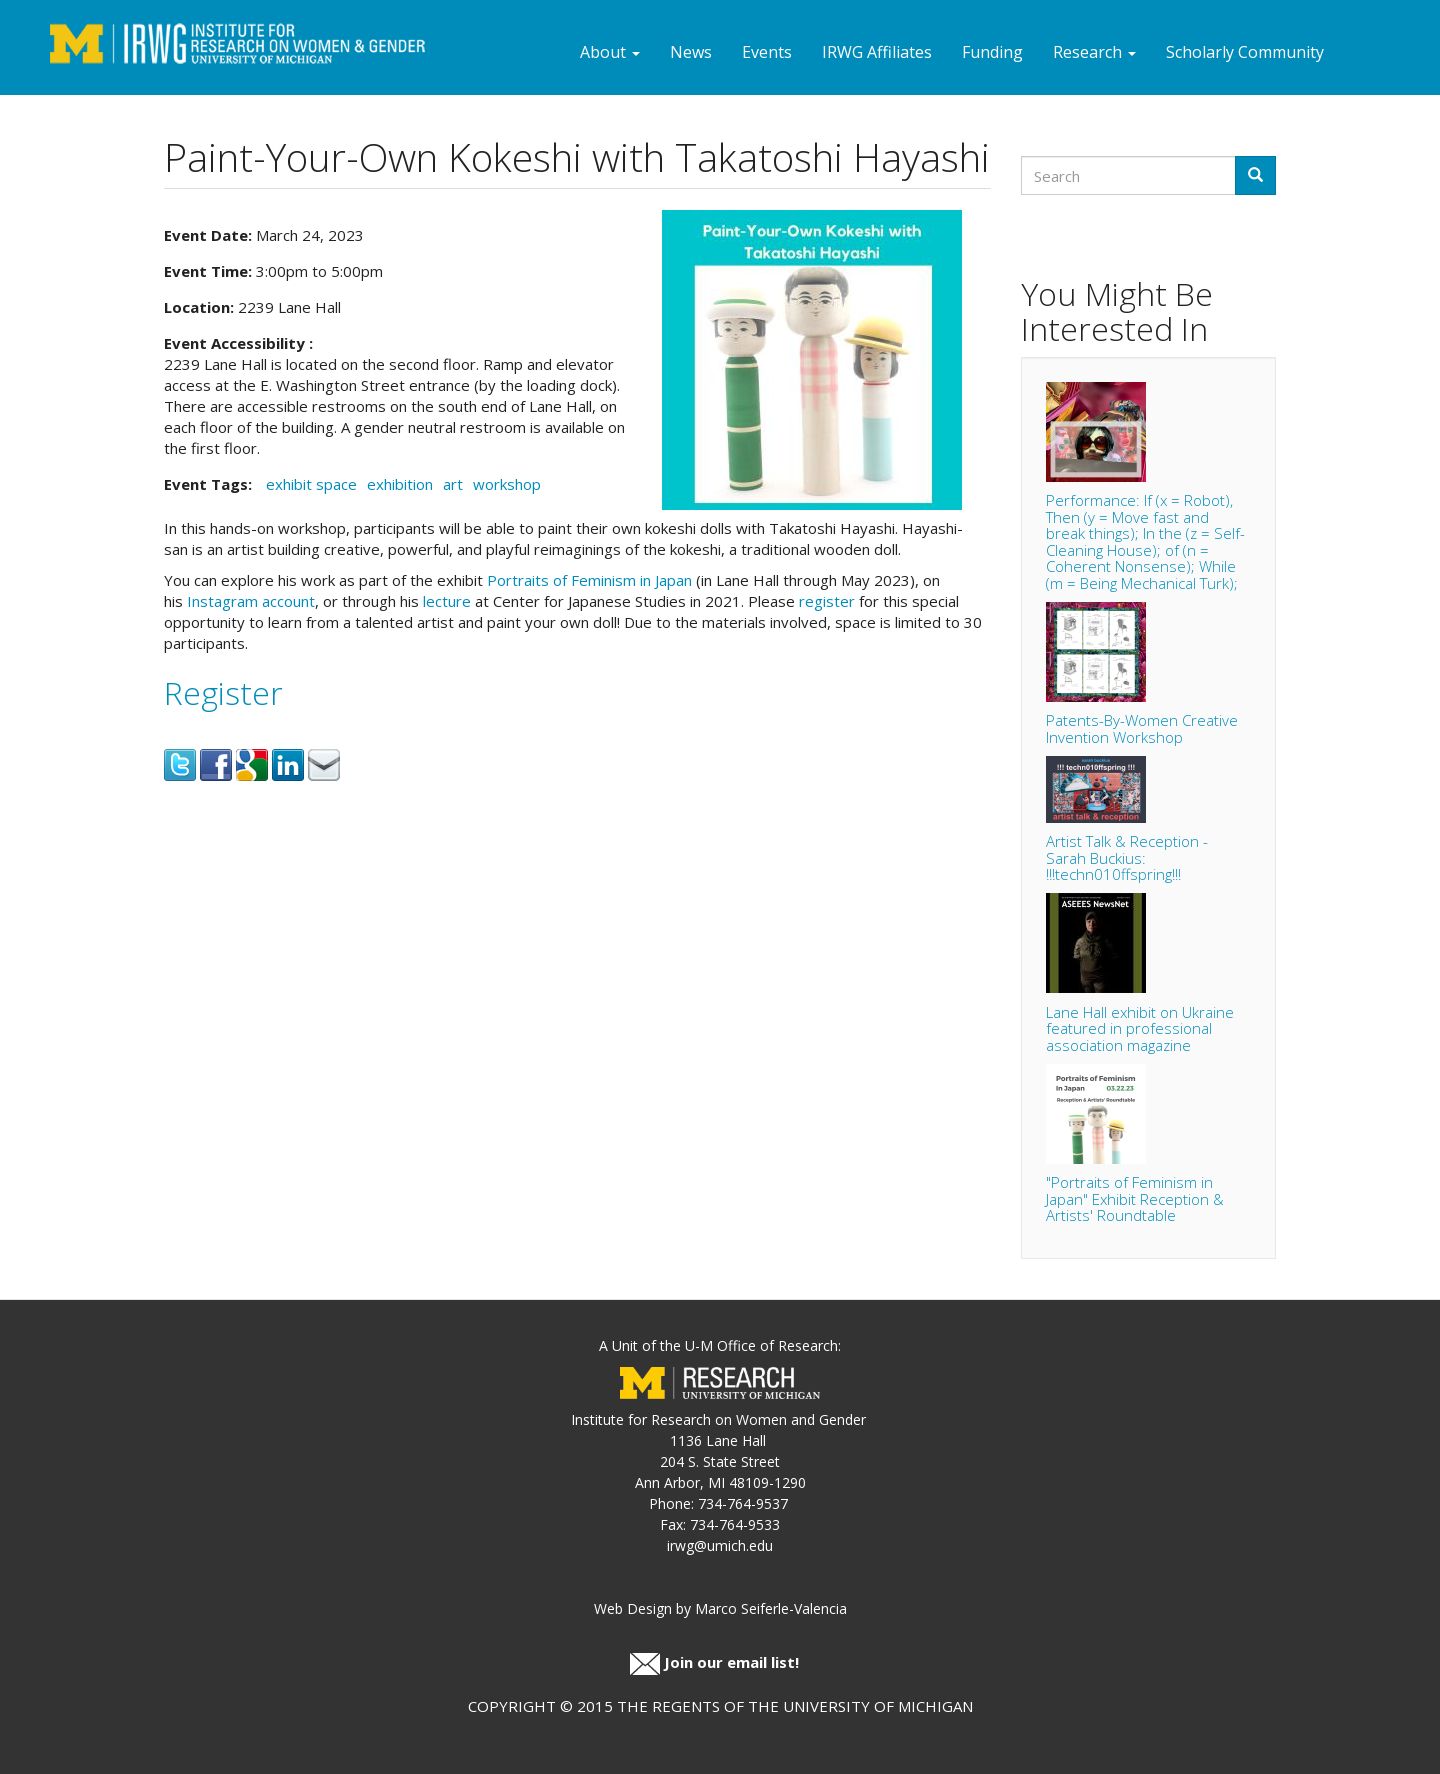 Image resolution: width=1440 pixels, height=1774 pixels. I want to click on exhibit space, so click(311, 484).